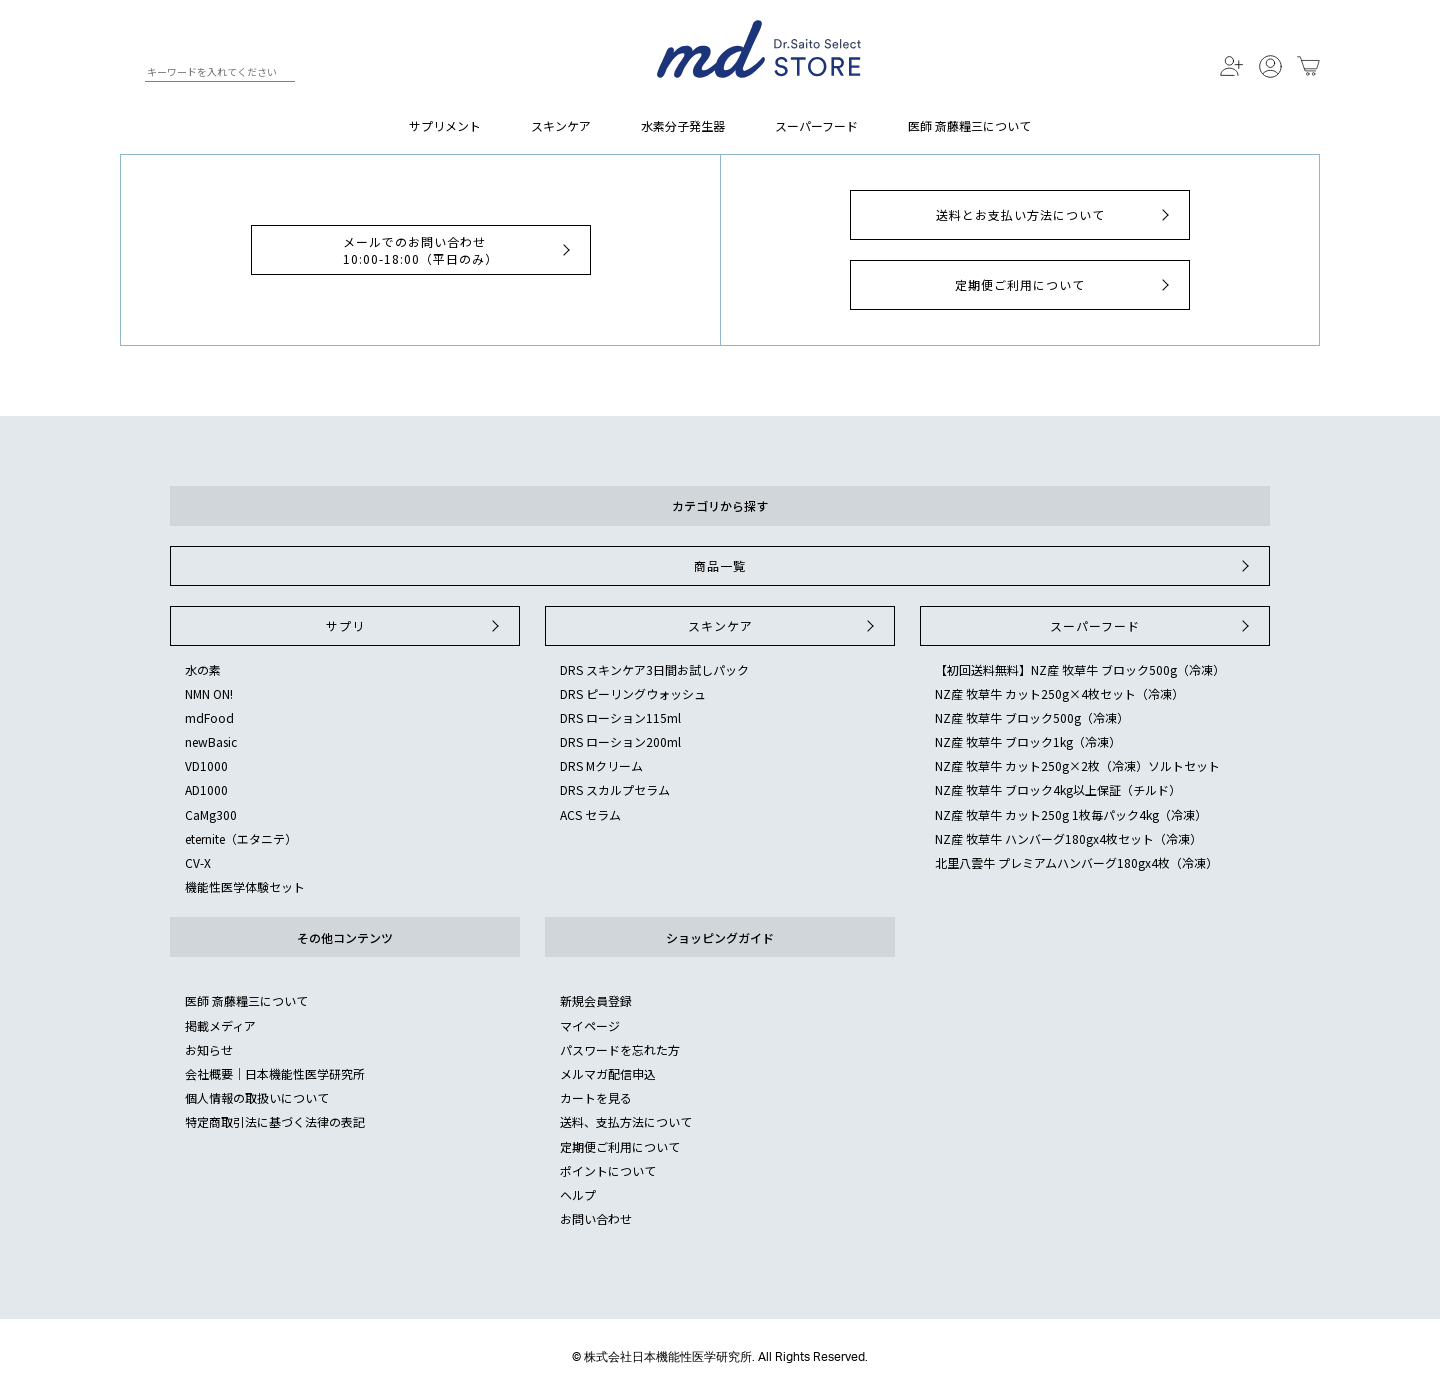 This screenshot has width=1440, height=1396. I want to click on メールでのお問い合わせ10:00-18:00（平日のみ）, so click(459, 250).